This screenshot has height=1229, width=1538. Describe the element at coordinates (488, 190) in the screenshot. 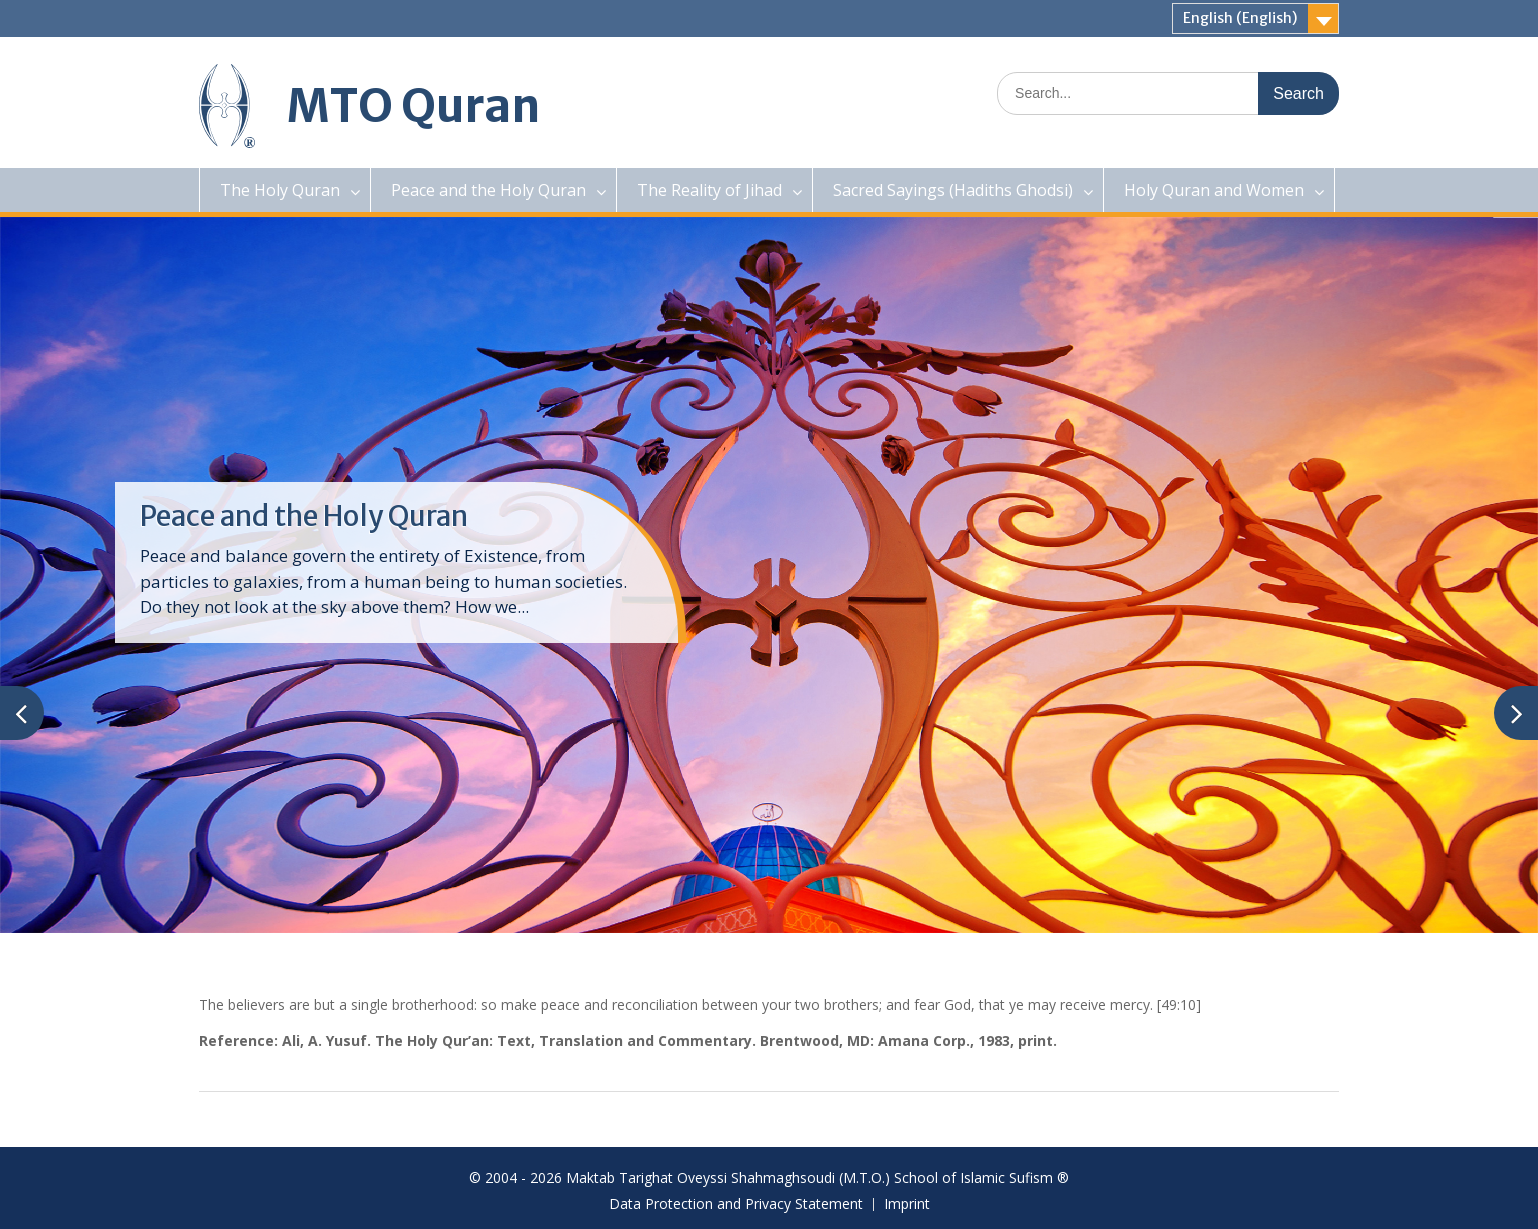

I see `Peace and the Holy Quran` at that location.